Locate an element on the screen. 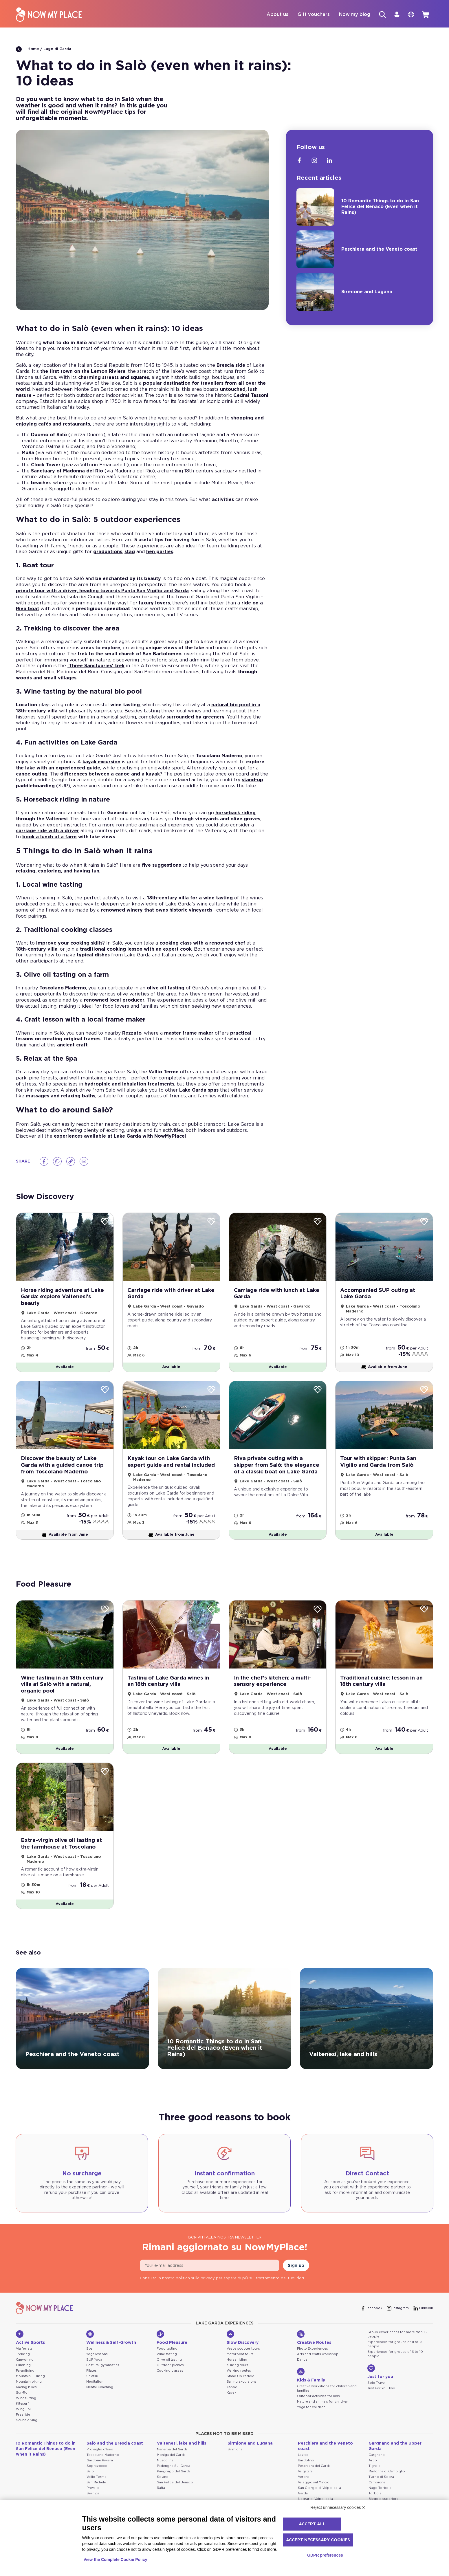 The image size is (449, 2576). Arts and crafts workshop is located at coordinates (317, 2372).